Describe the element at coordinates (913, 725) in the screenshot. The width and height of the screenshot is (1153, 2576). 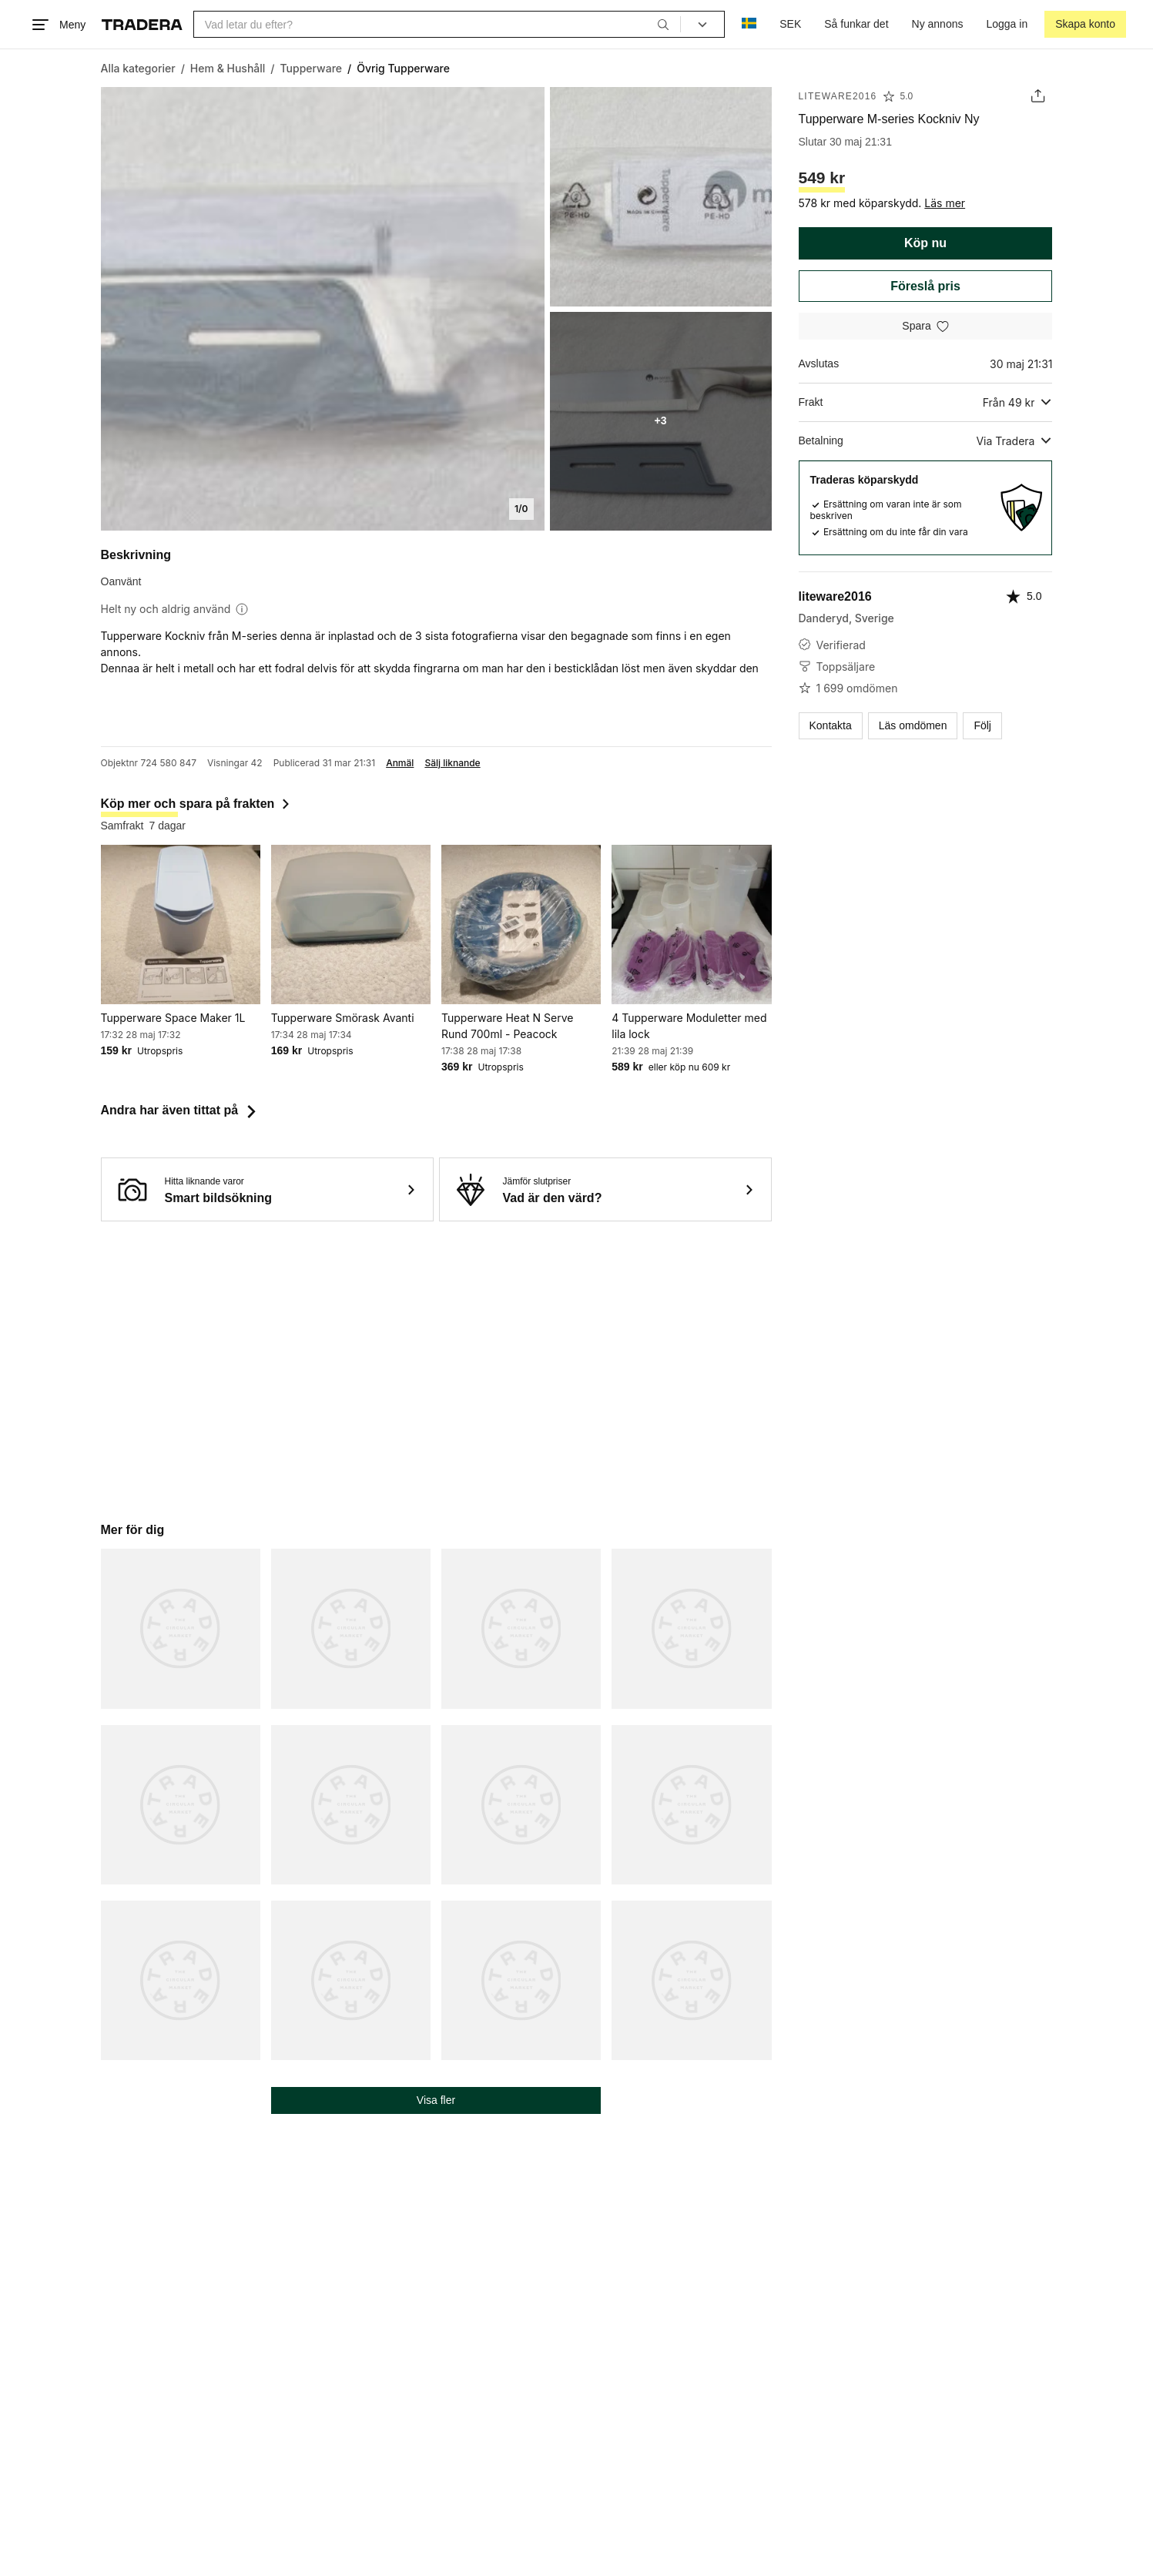
I see `Läs omdömen` at that location.